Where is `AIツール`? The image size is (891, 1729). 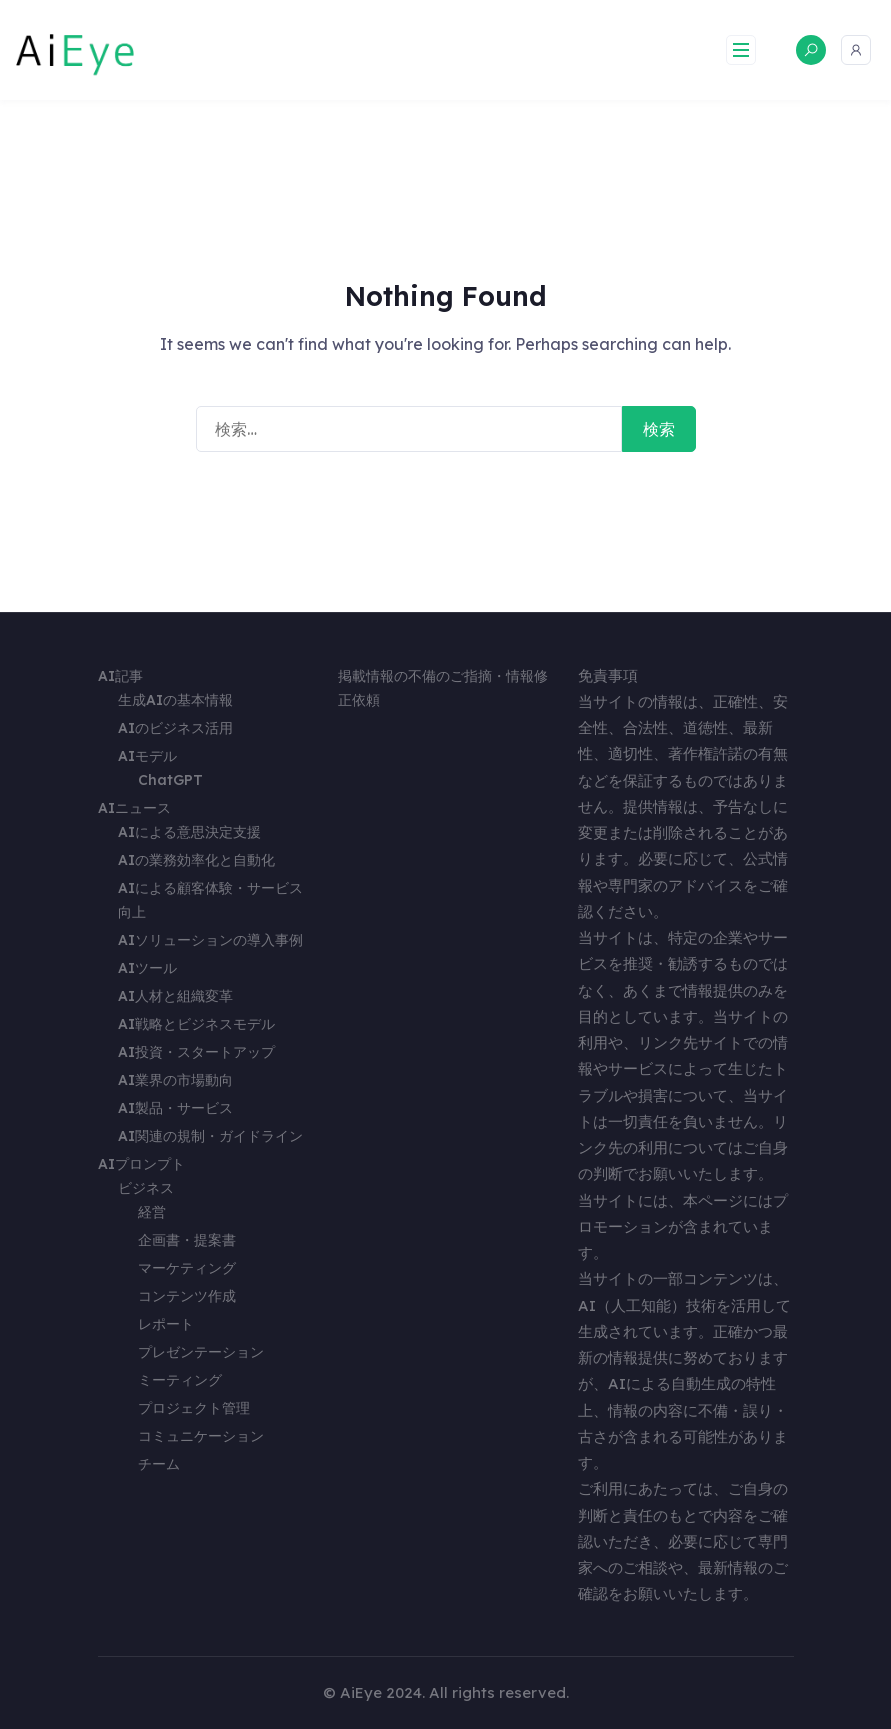
AIツール is located at coordinates (147, 968).